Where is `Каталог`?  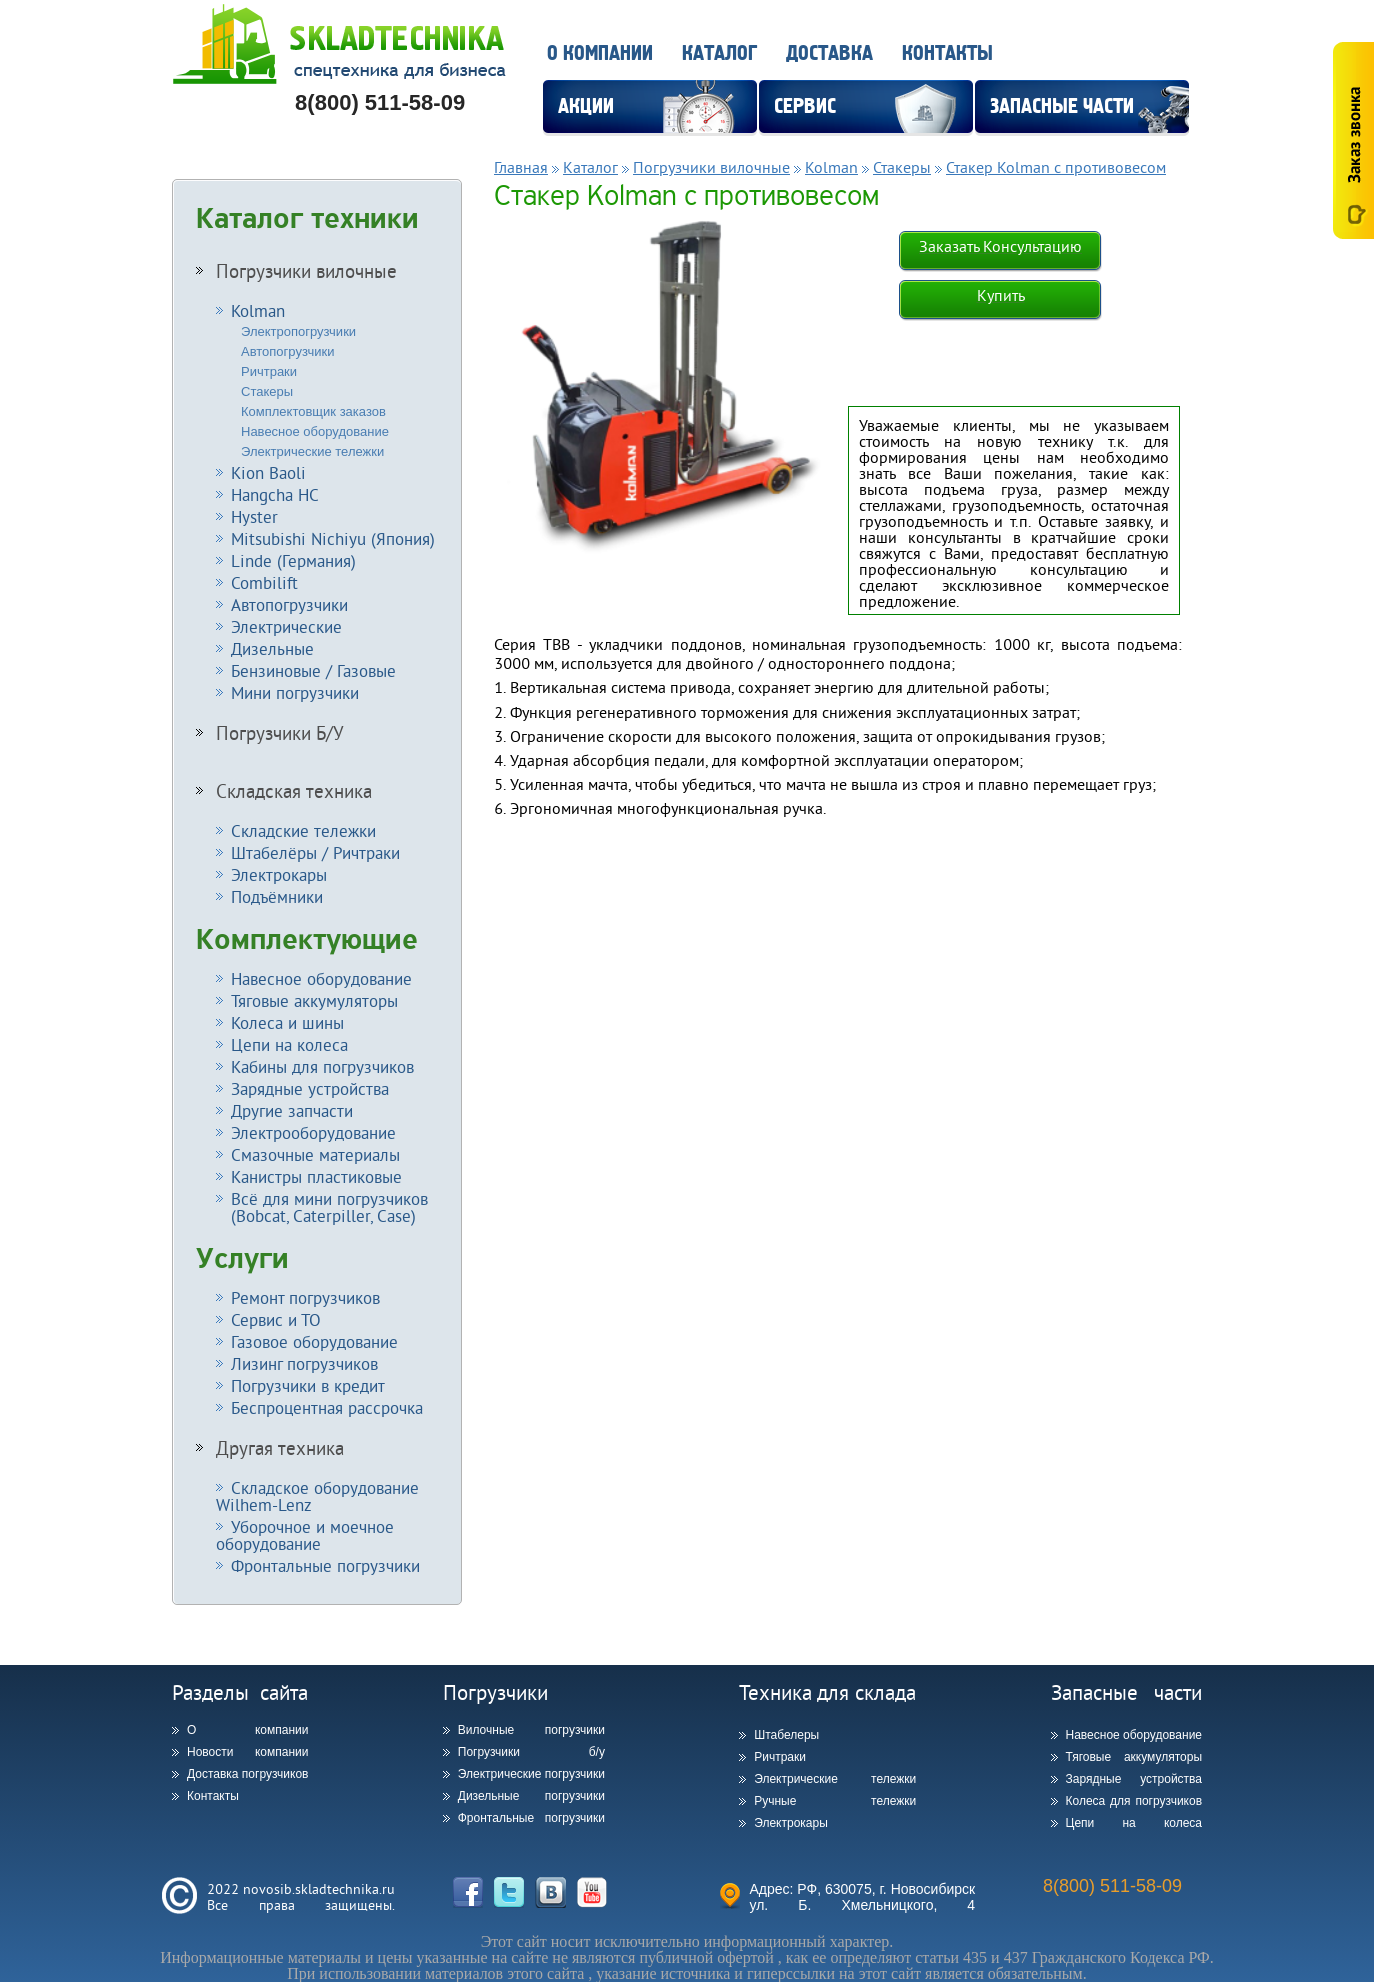
Каталог is located at coordinates (719, 53).